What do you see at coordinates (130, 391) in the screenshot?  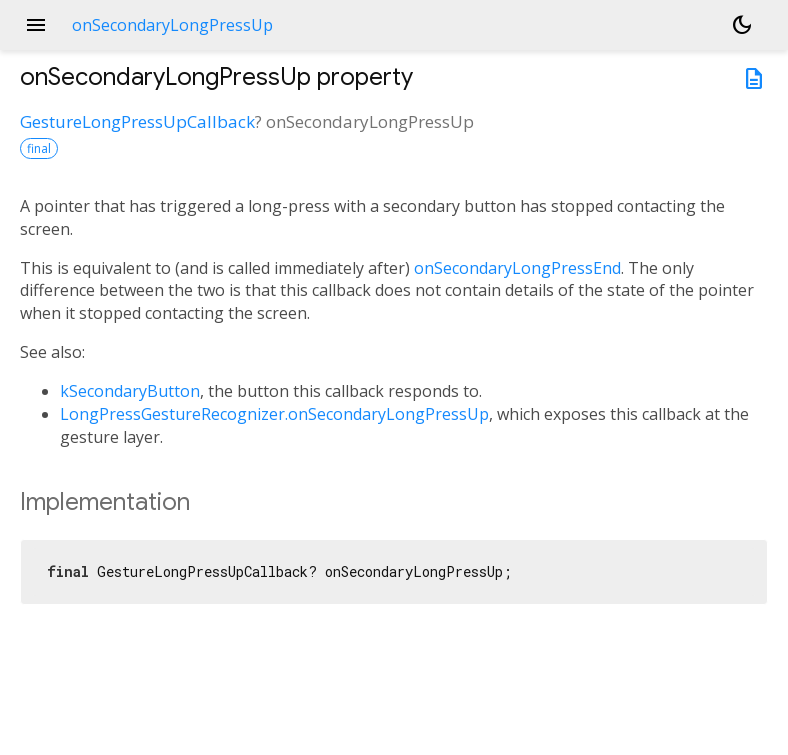 I see `kSecondaryButton` at bounding box center [130, 391].